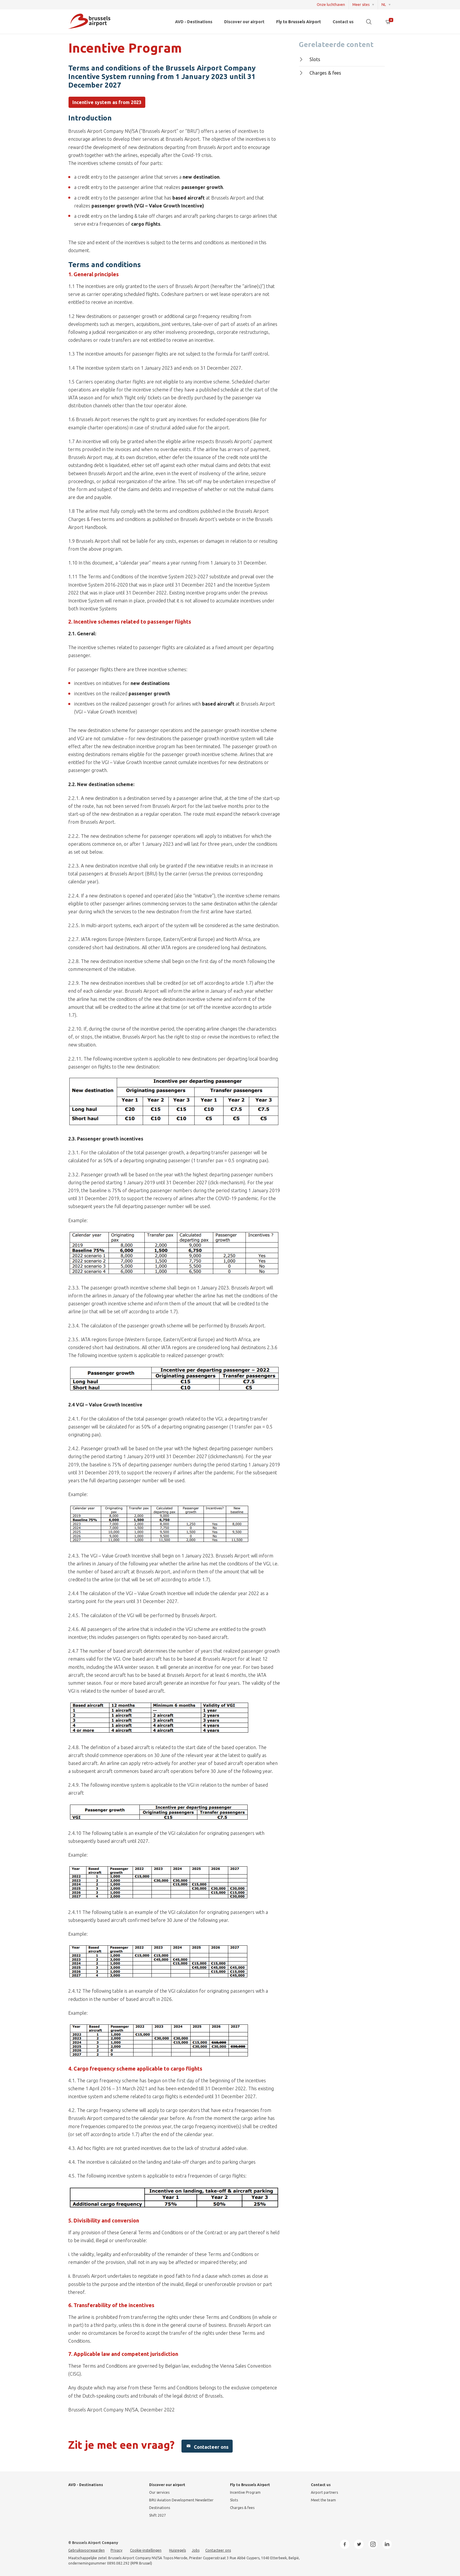 Image resolution: width=460 pixels, height=2576 pixels. I want to click on Onze luchthaven, so click(331, 4).